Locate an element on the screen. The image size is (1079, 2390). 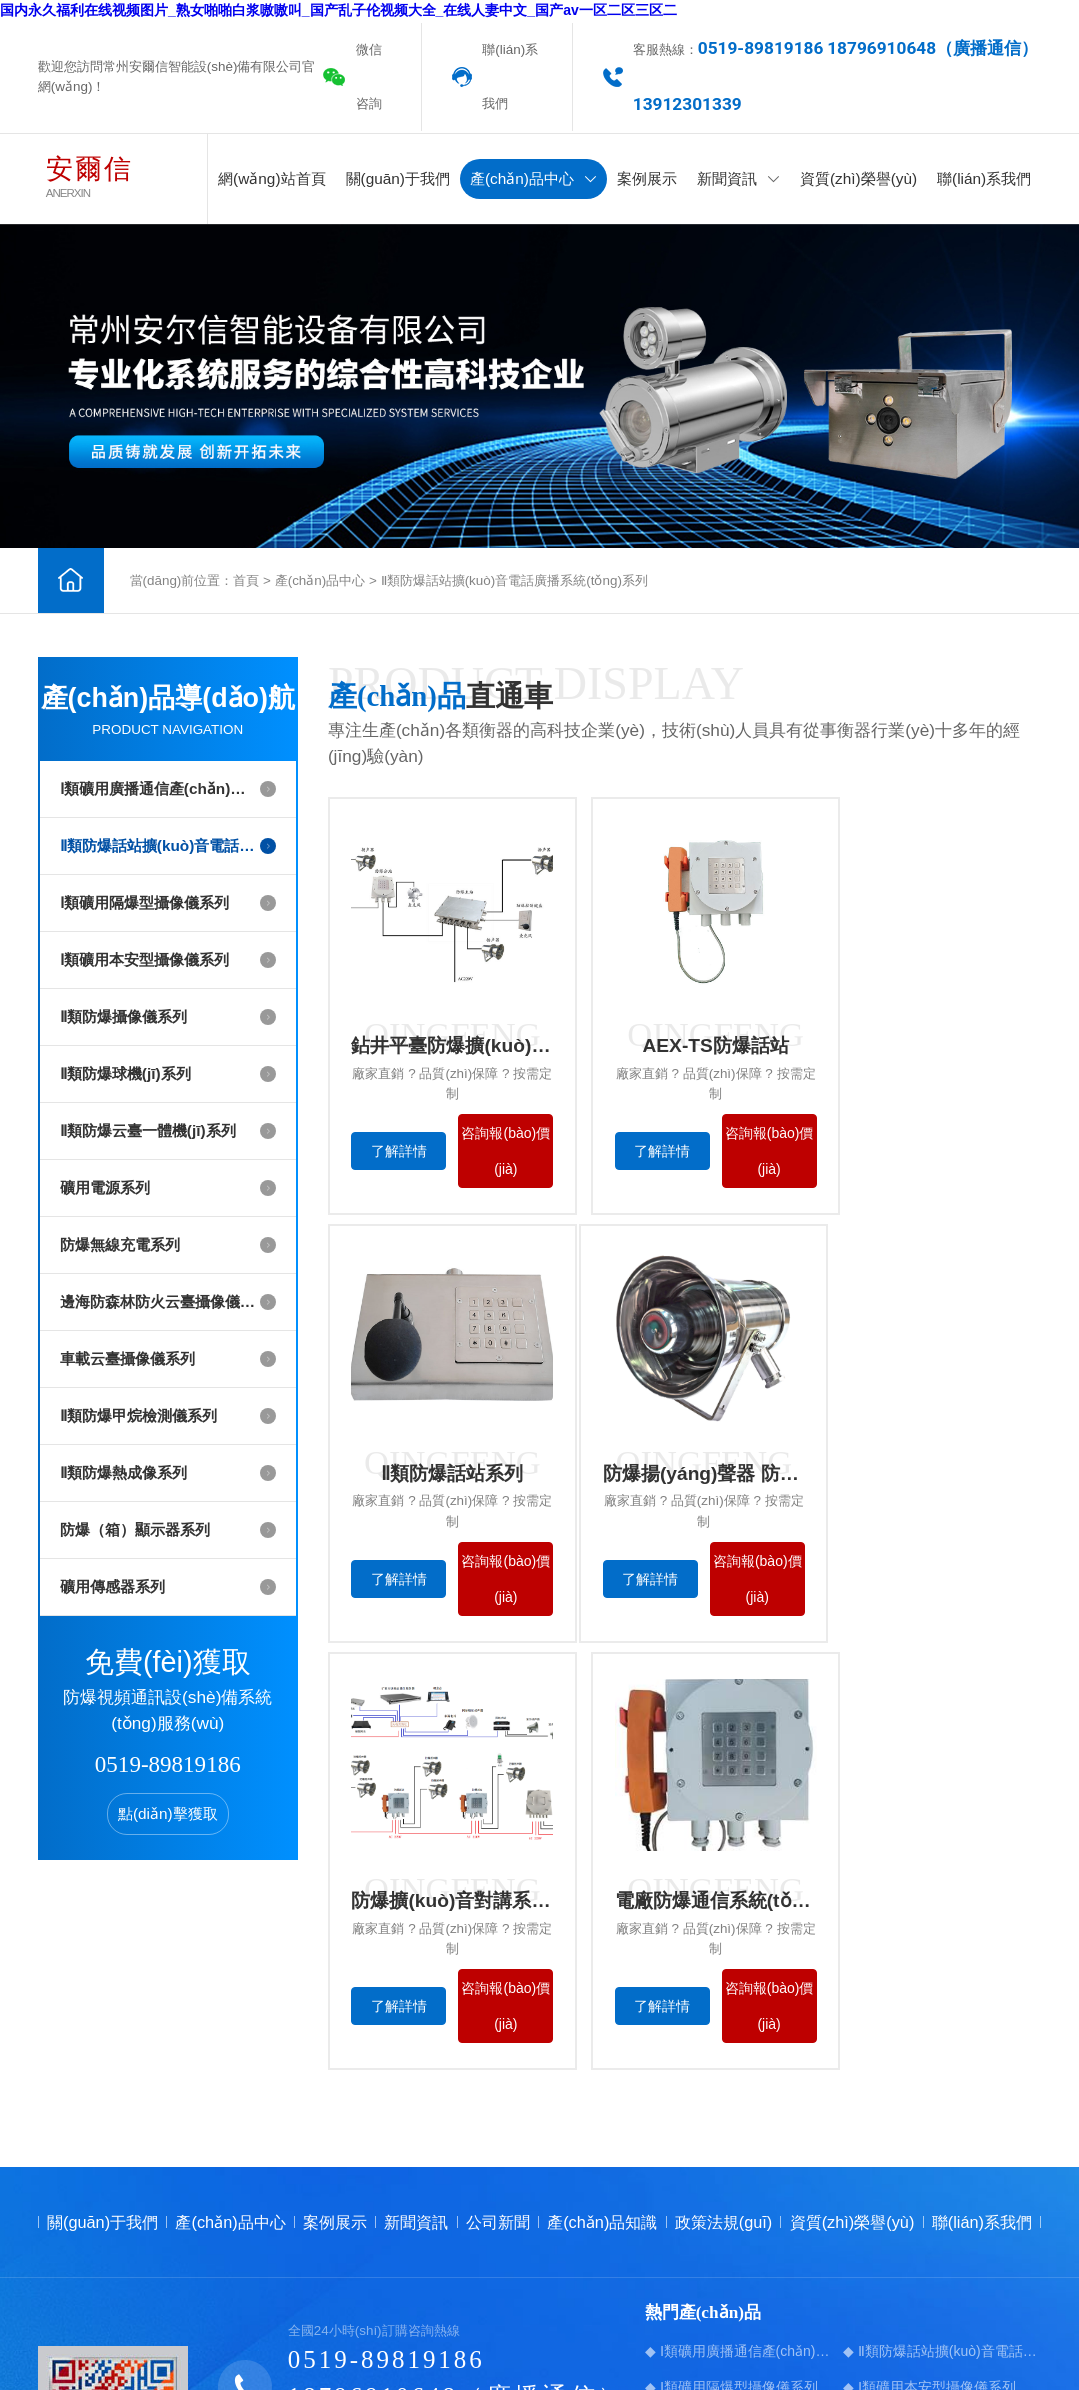
聯(lián)系我們 is located at coordinates (510, 76).